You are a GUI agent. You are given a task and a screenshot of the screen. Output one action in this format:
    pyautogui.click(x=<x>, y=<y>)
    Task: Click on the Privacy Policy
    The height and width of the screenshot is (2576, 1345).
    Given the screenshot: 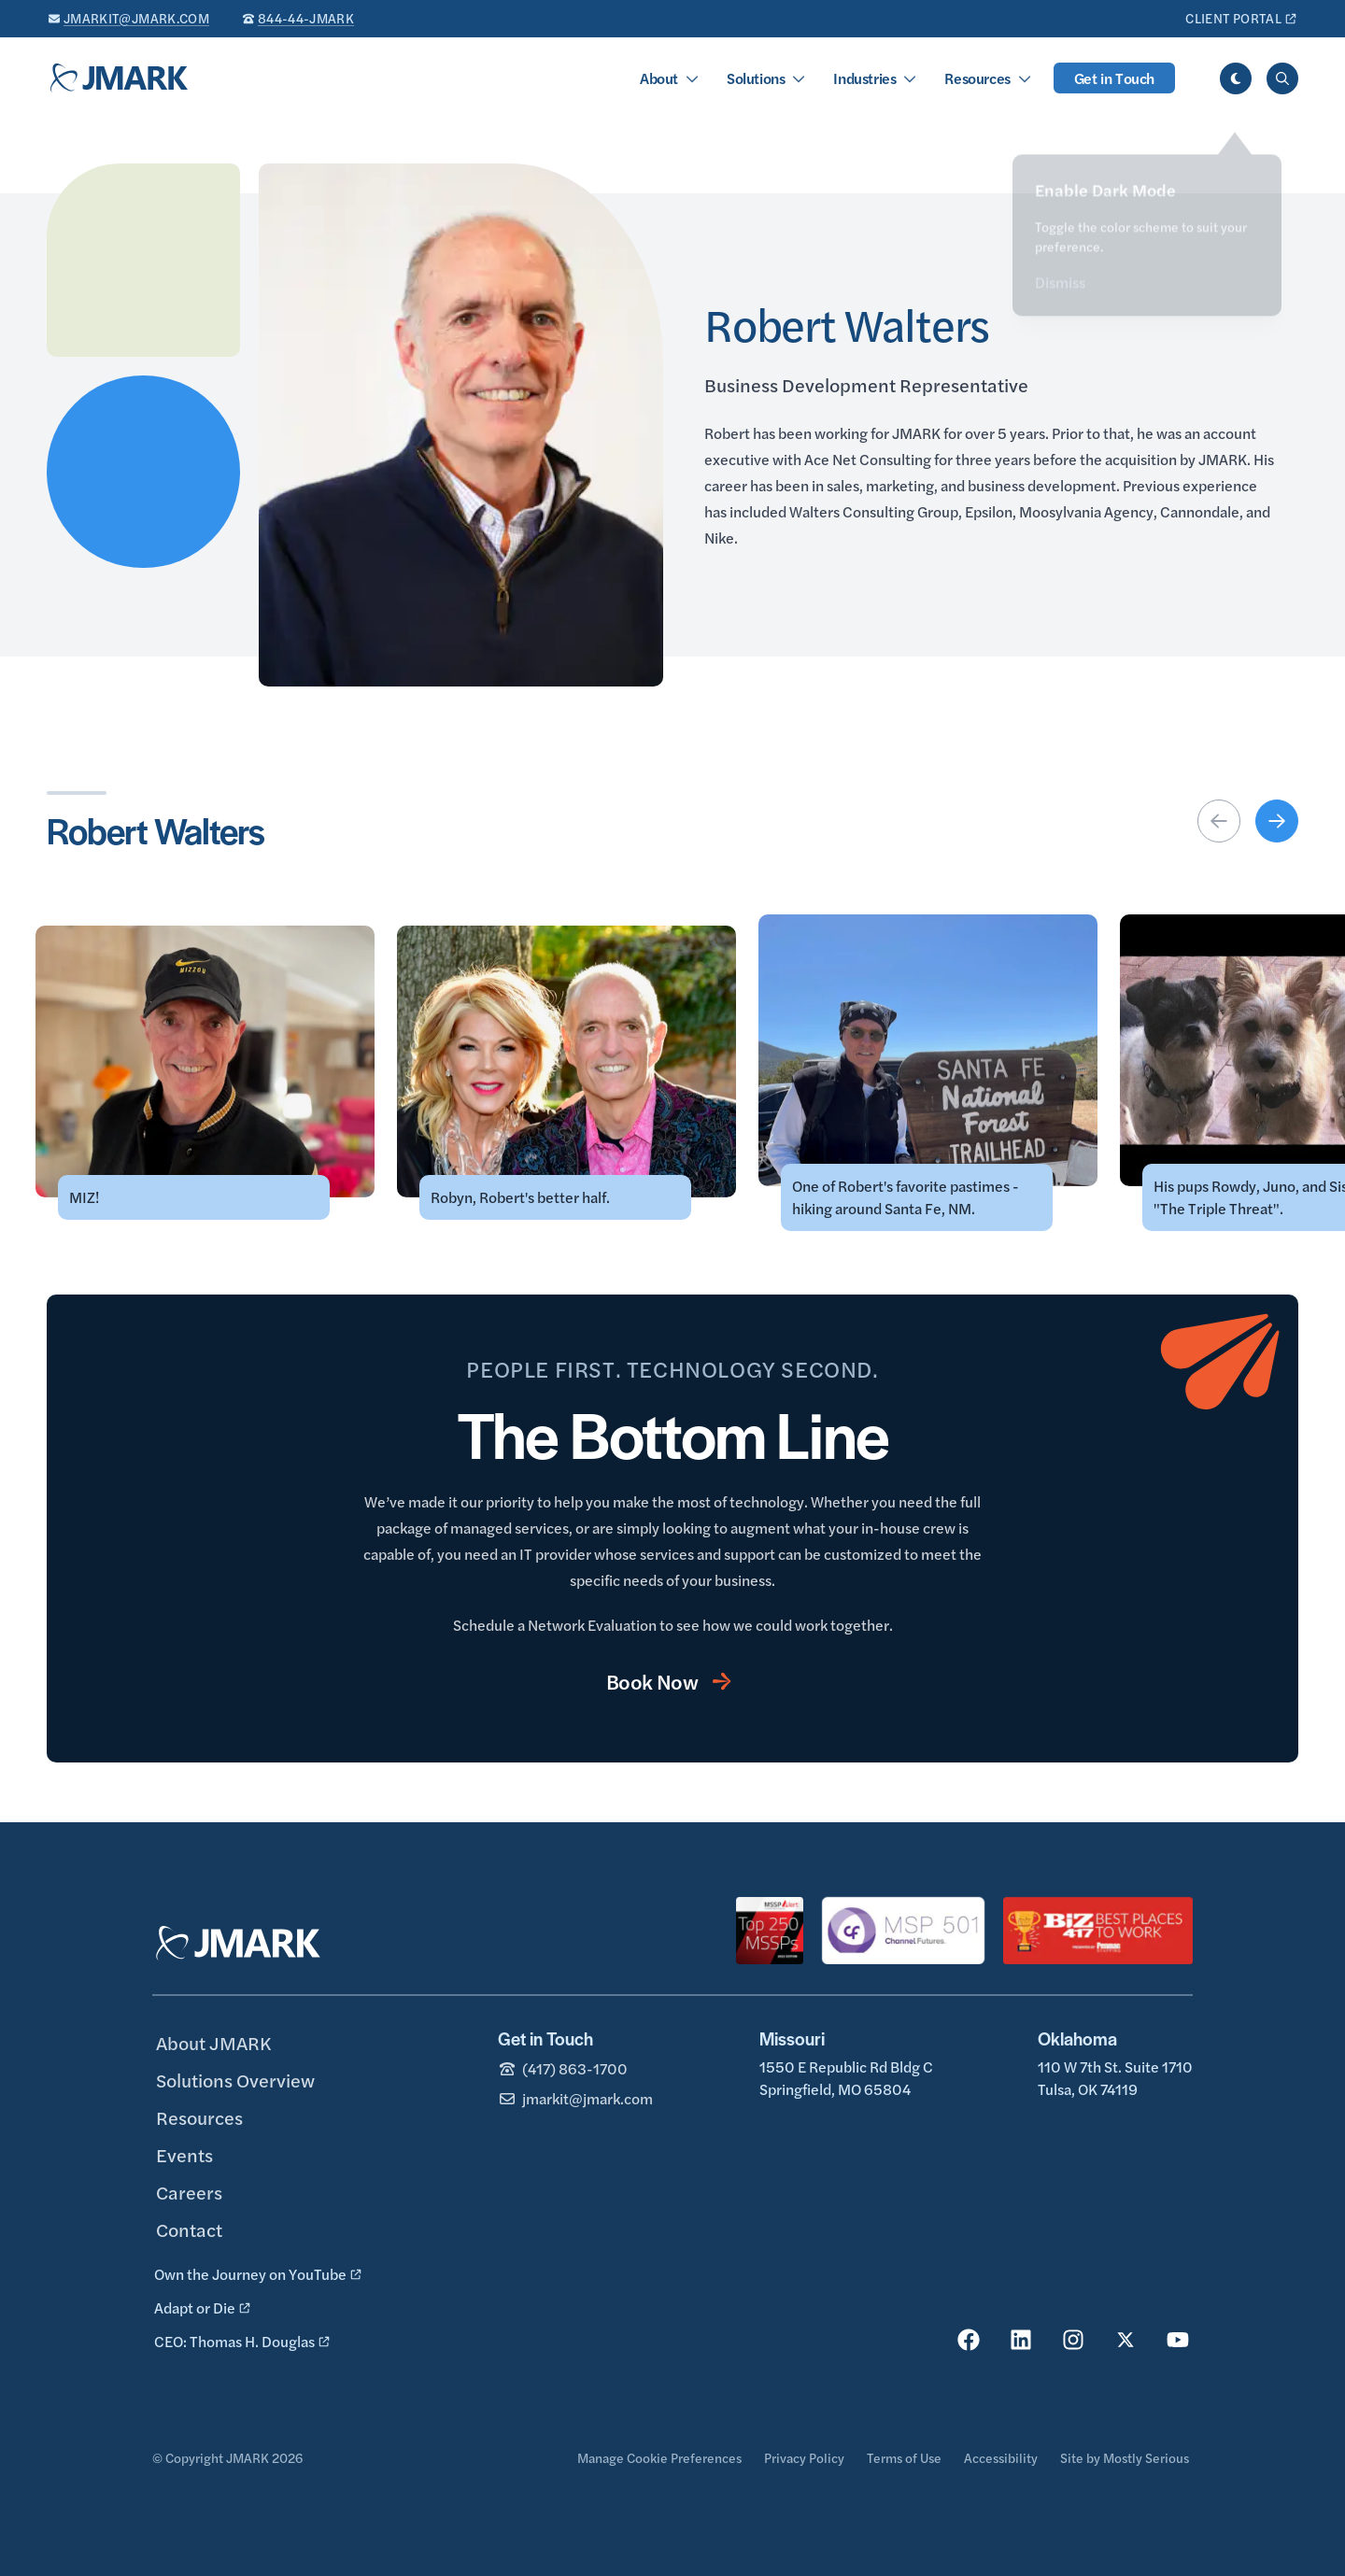 What is the action you would take?
    pyautogui.click(x=804, y=2457)
    